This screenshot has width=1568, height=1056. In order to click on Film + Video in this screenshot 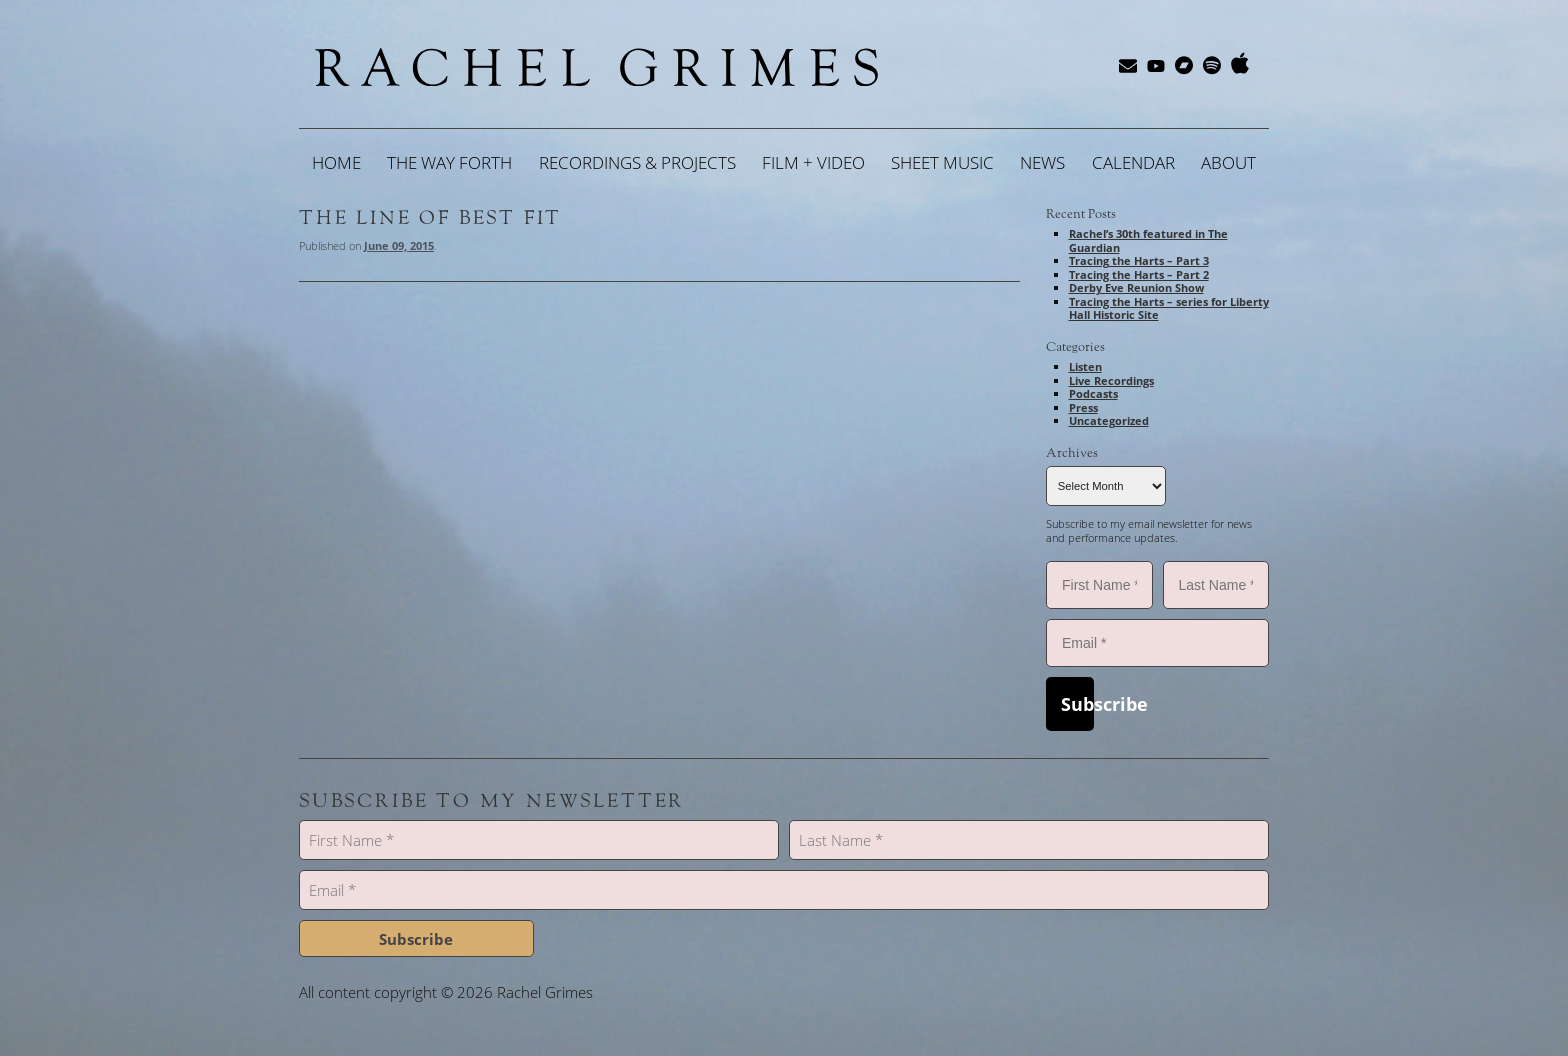, I will do `click(813, 162)`.